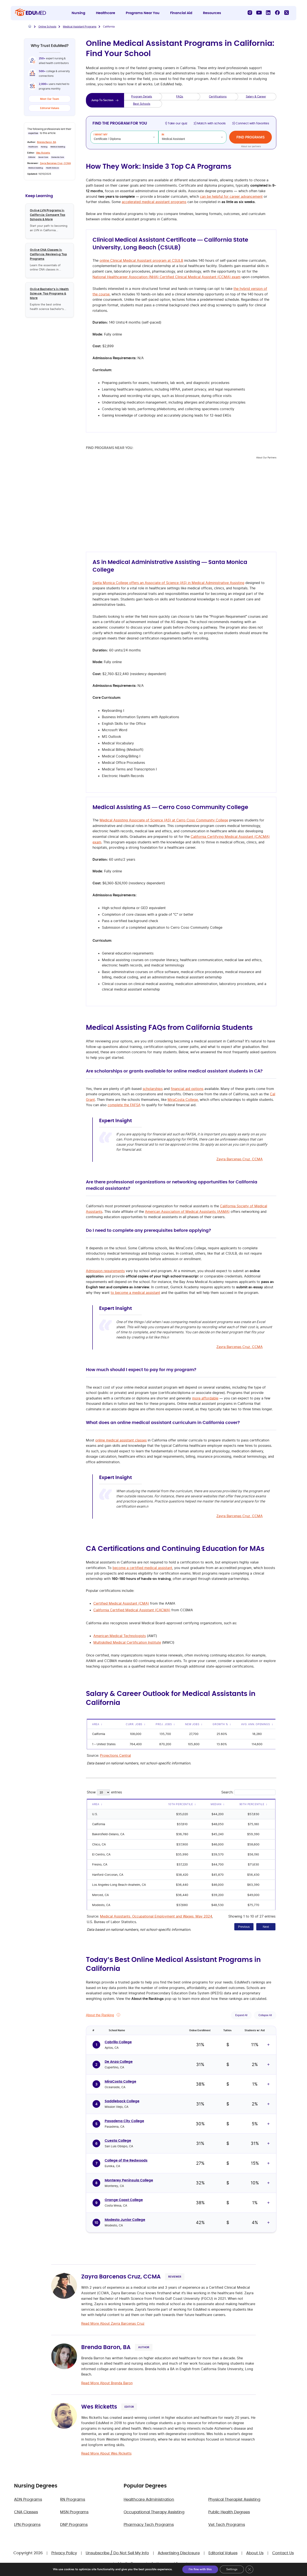 This screenshot has width=307, height=2576. Describe the element at coordinates (268, 12) in the screenshot. I see `[LinkedIn]` at that location.